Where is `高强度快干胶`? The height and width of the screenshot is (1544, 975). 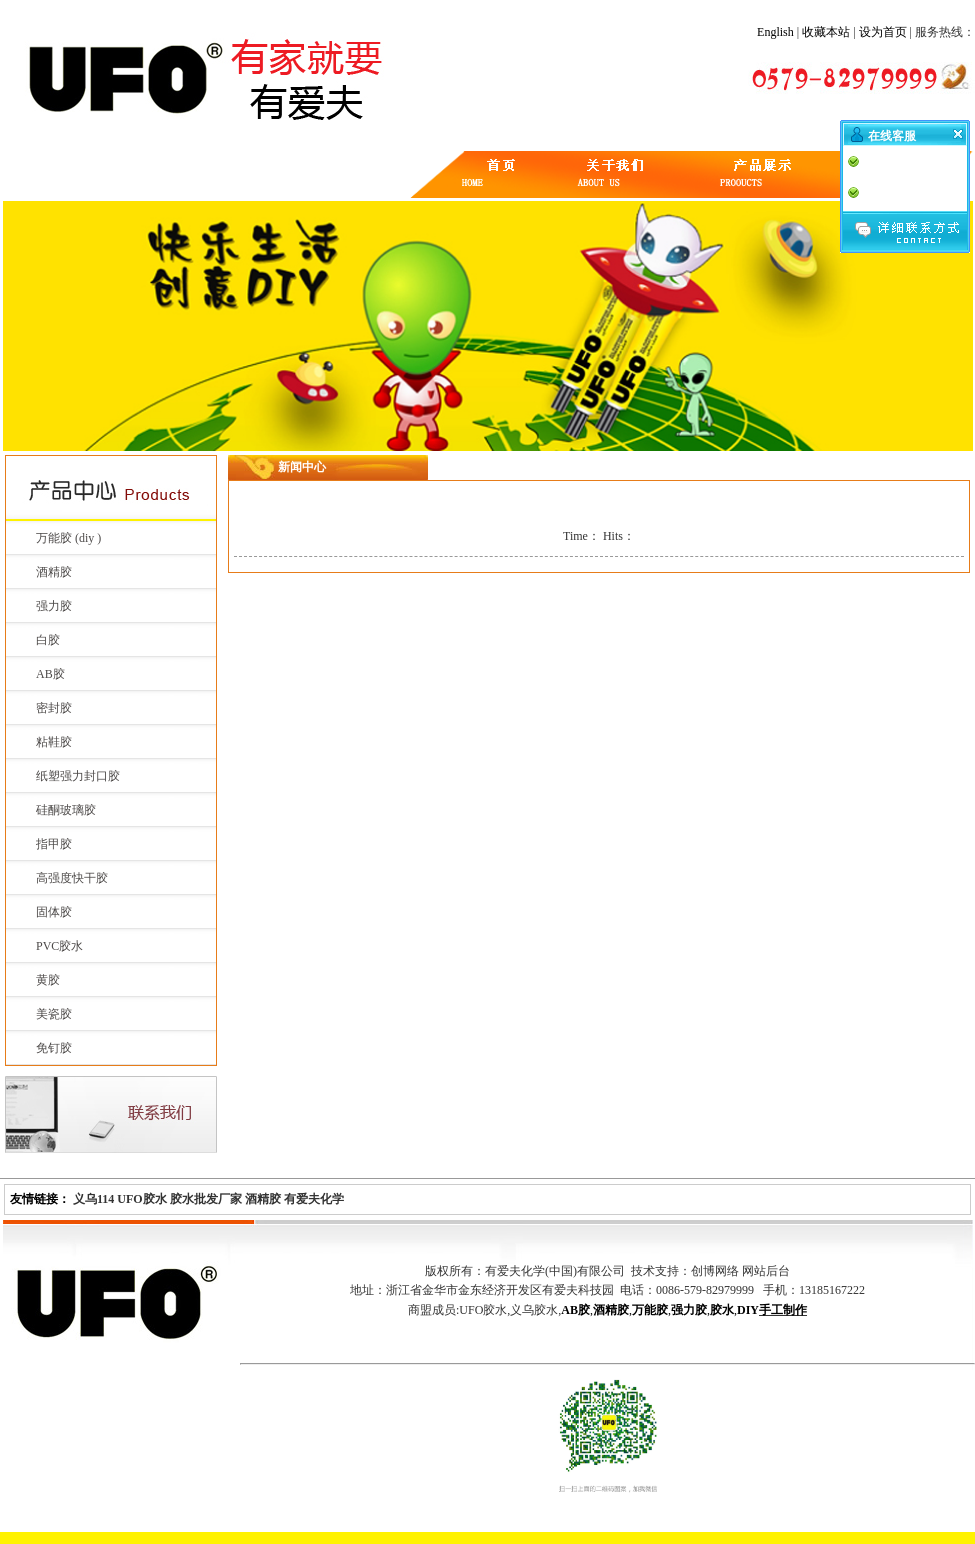
高强度快干胶 is located at coordinates (72, 878).